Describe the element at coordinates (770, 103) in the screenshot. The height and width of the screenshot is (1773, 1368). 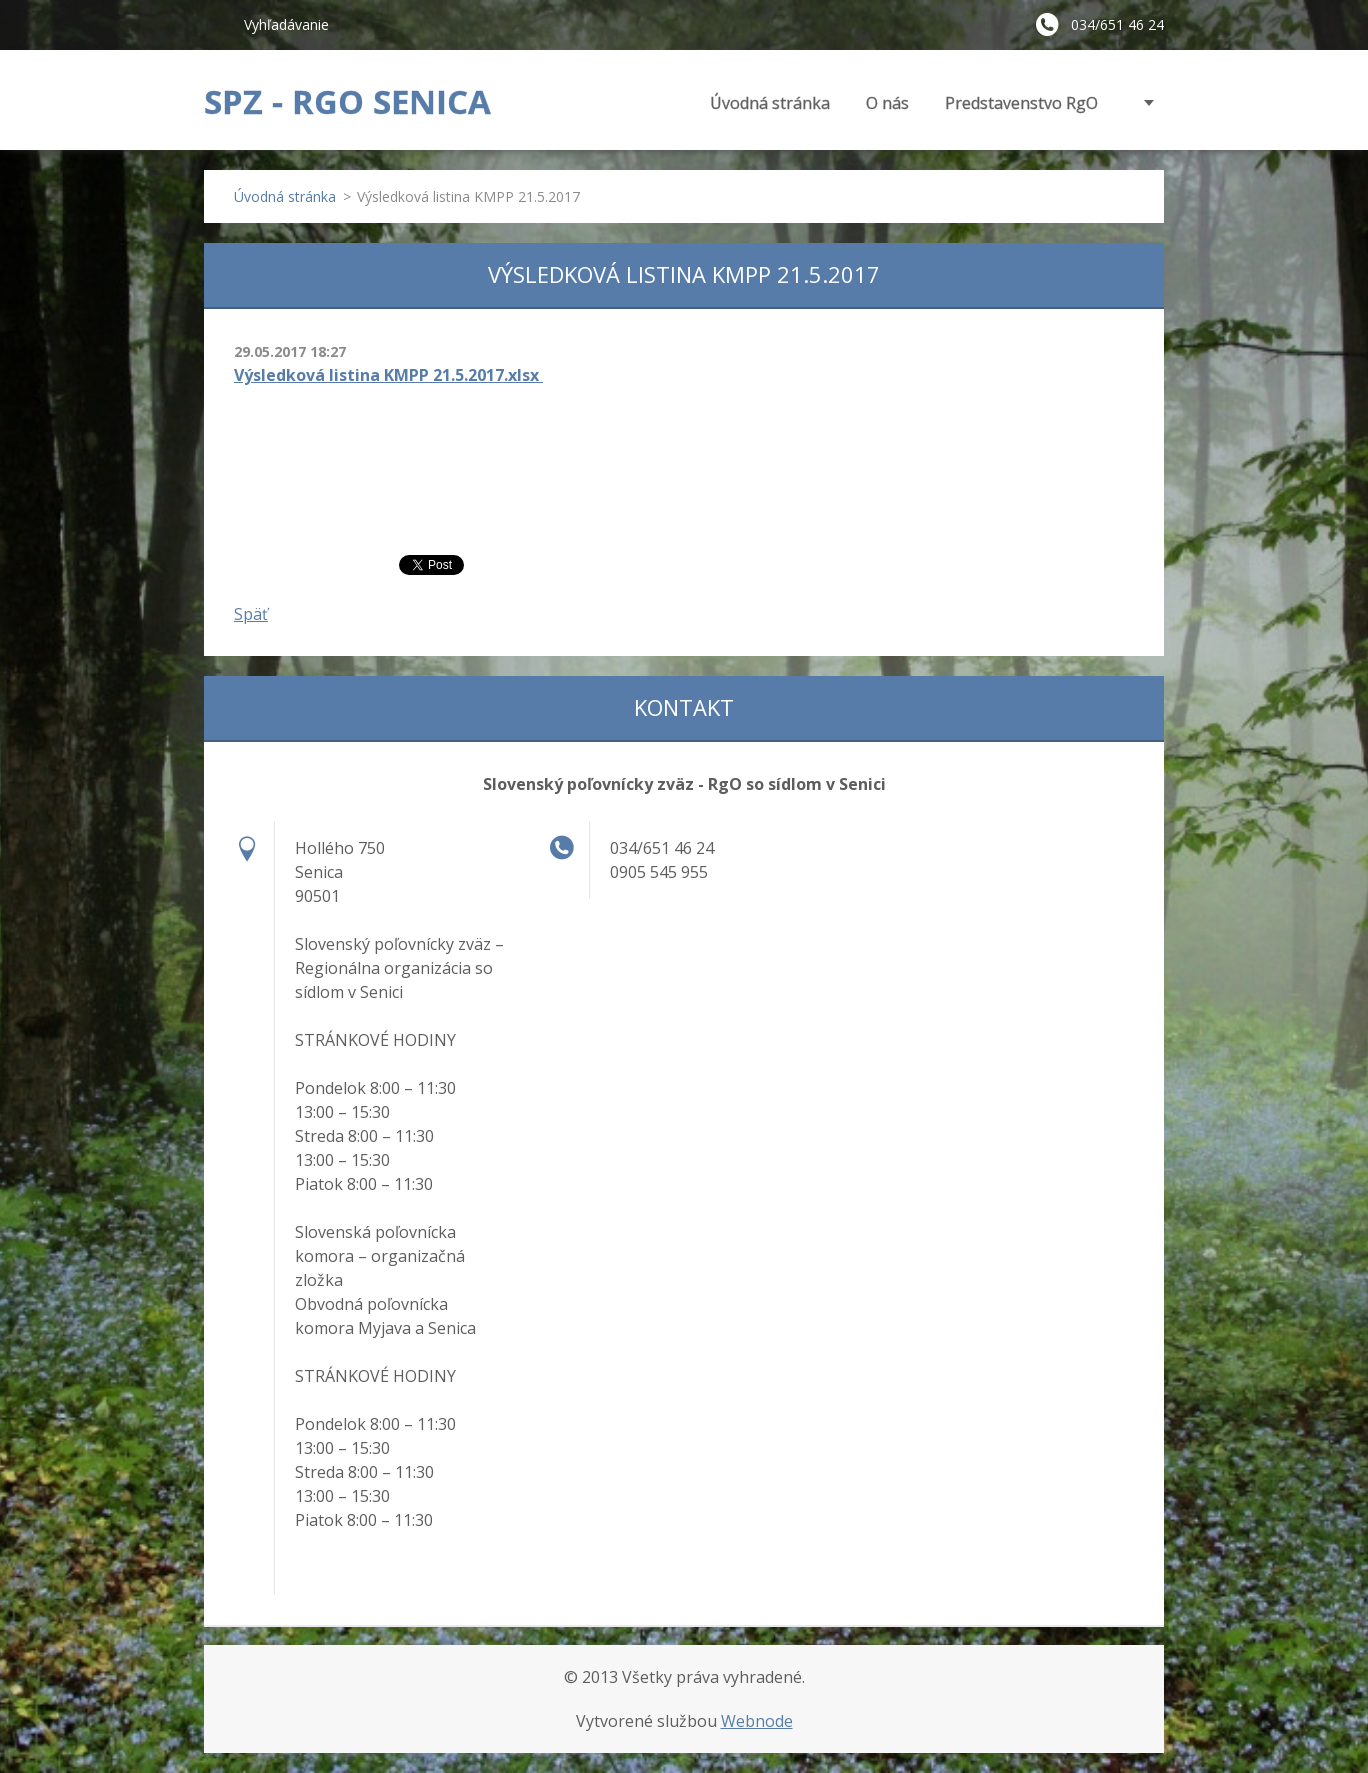
I see `Úvodná stránka` at that location.